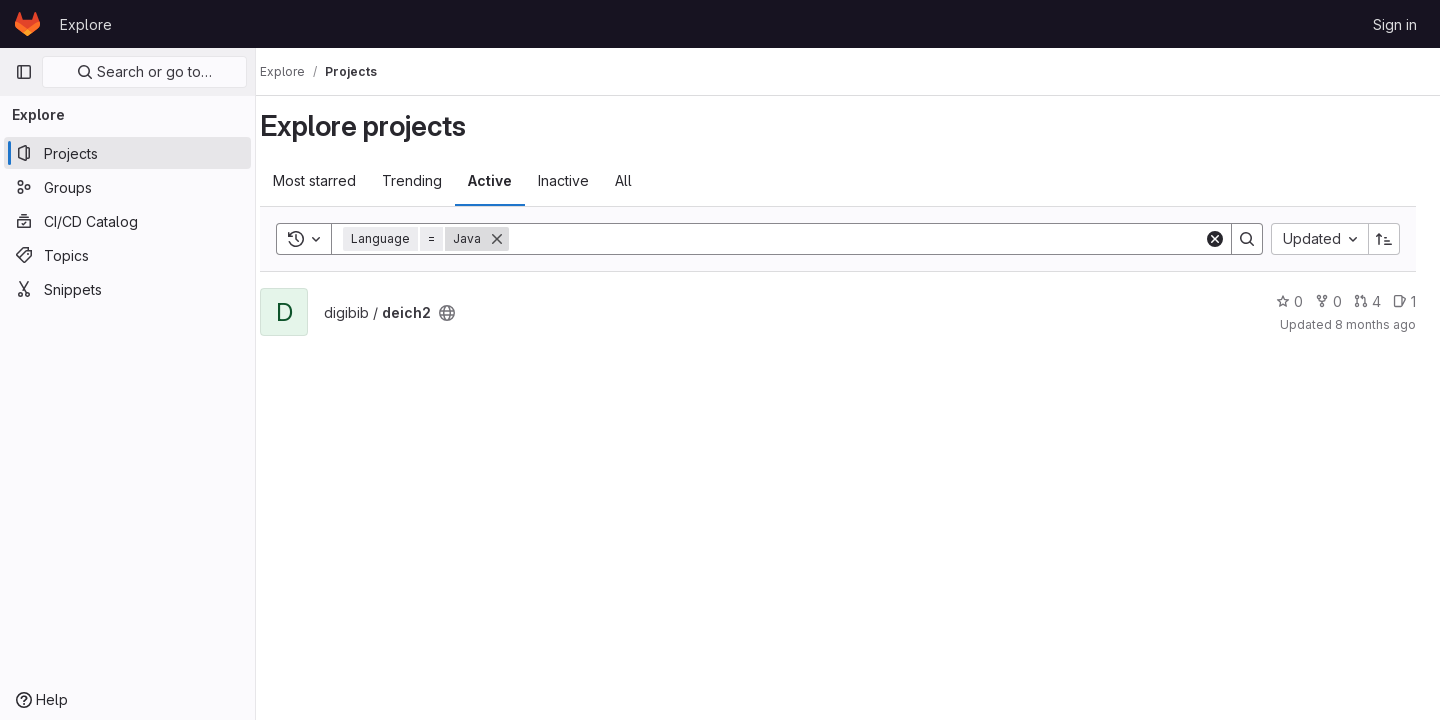 This screenshot has width=1440, height=720. What do you see at coordinates (866, 239) in the screenshot?
I see `[Search]` at bounding box center [866, 239].